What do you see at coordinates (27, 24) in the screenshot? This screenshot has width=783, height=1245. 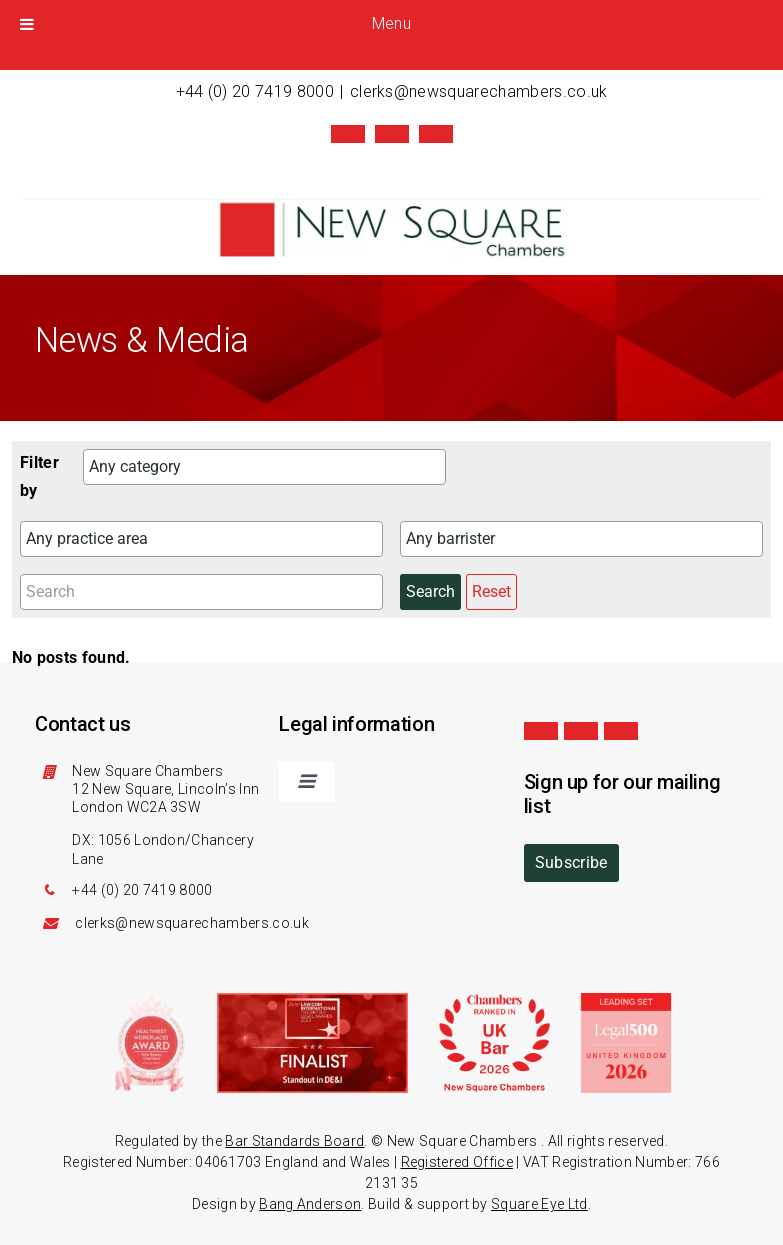 I see `[Toggle Menu]` at bounding box center [27, 24].